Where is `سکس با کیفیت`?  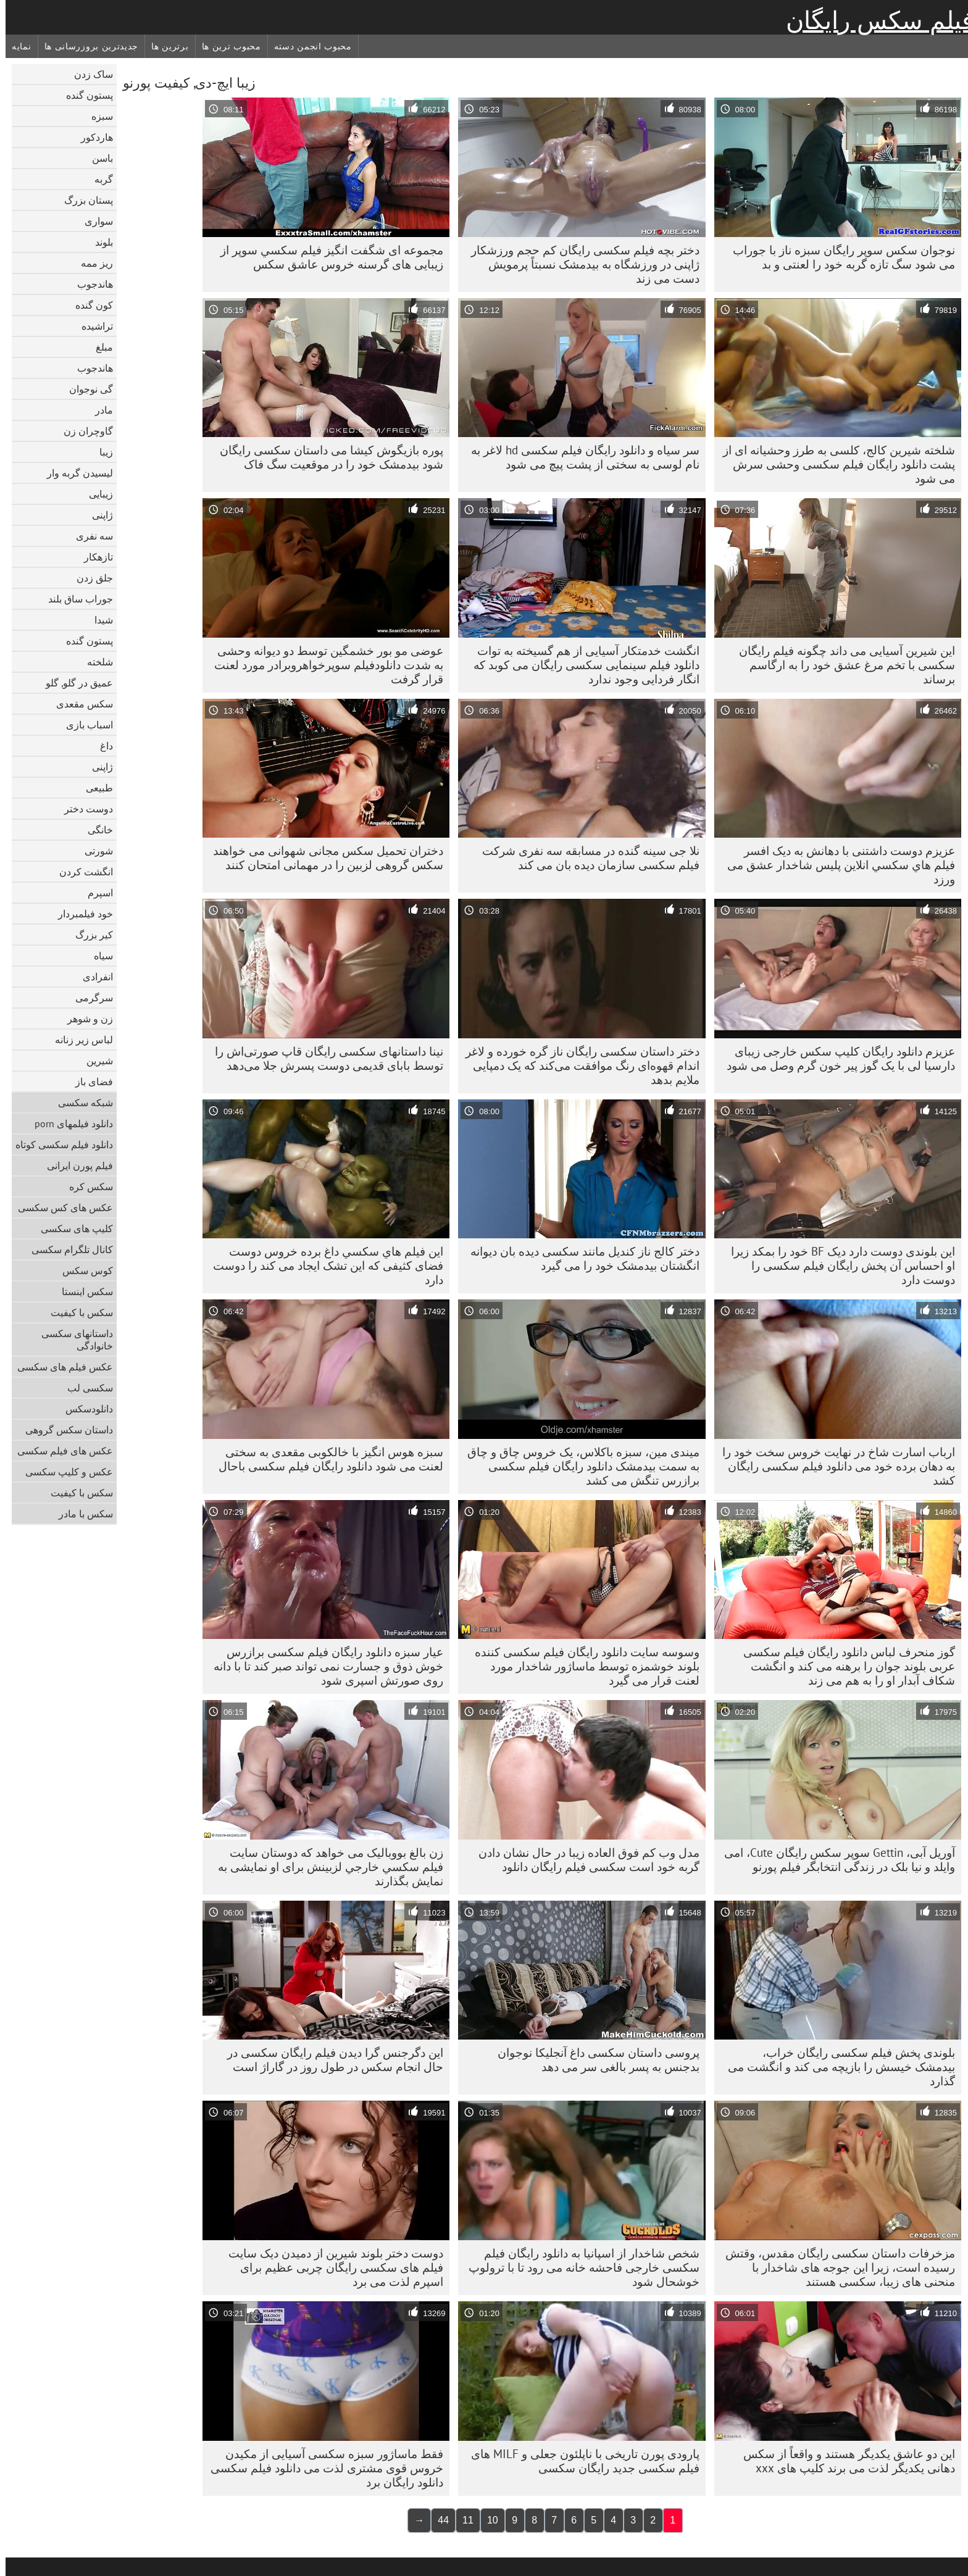
سکس با کیفیت is located at coordinates (76, 1312).